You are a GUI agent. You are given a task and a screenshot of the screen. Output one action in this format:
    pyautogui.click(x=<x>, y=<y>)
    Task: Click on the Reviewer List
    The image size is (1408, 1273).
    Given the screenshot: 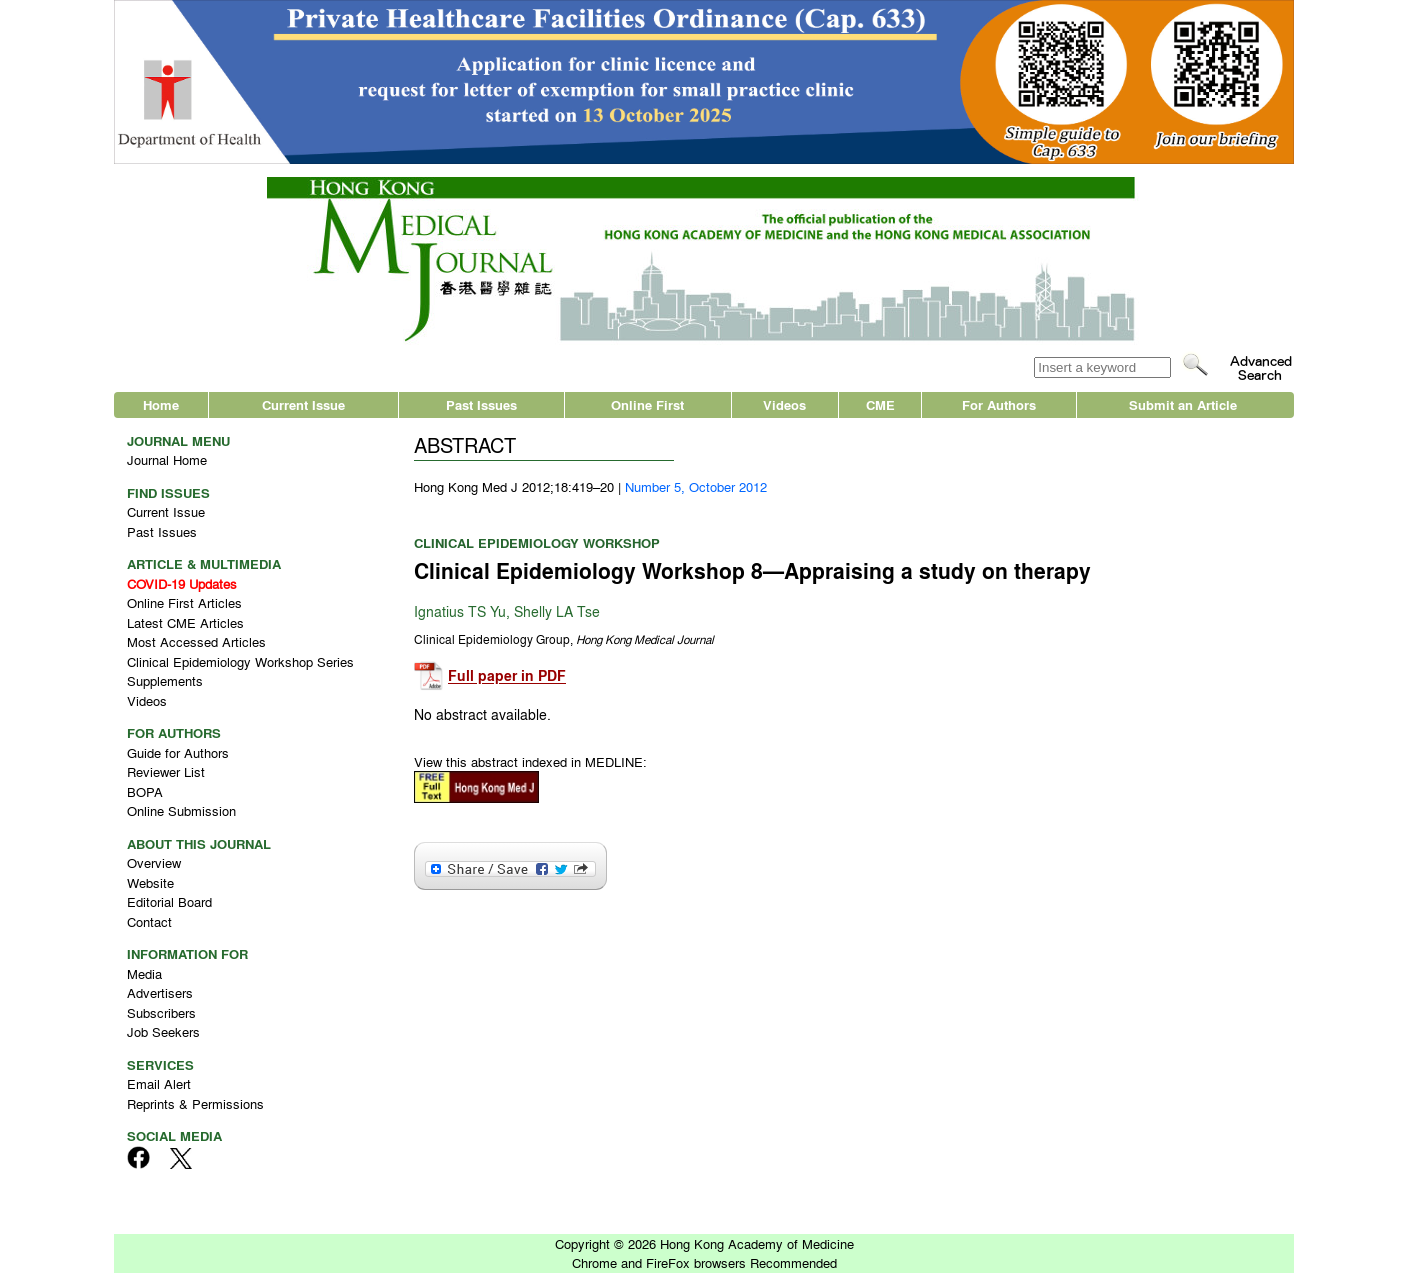 What is the action you would take?
    pyautogui.click(x=166, y=771)
    